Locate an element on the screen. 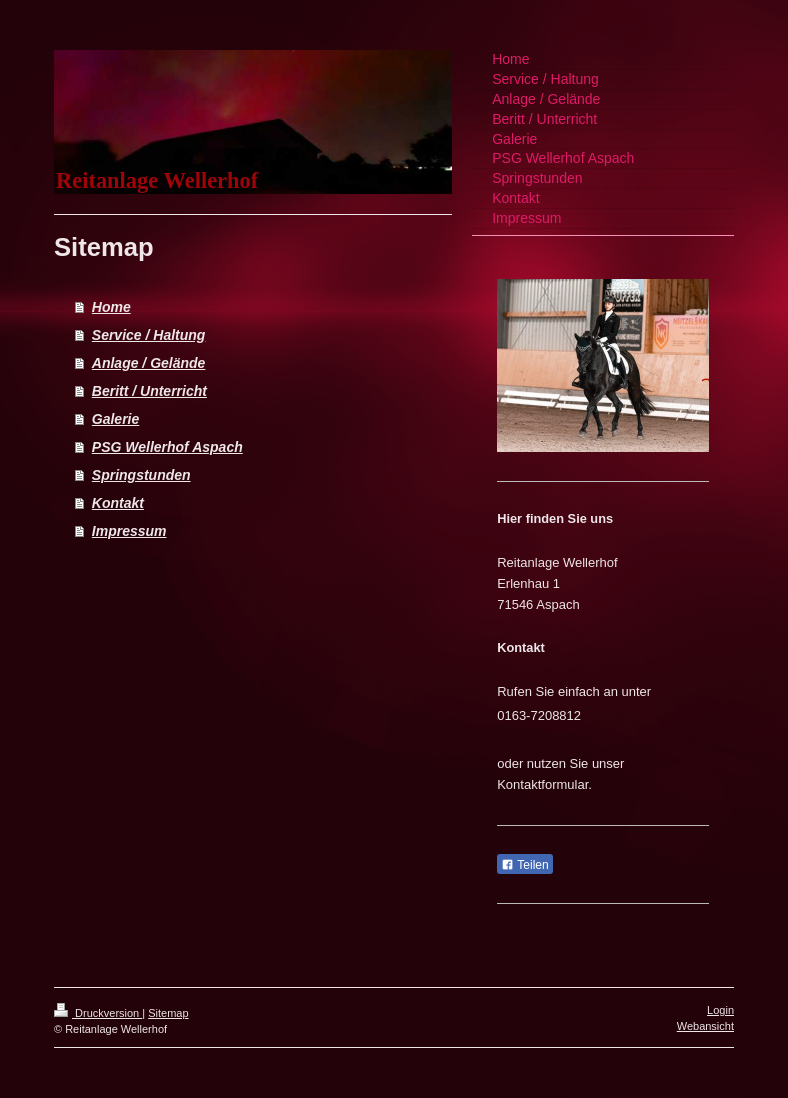 The height and width of the screenshot is (1098, 788). Impressum is located at coordinates (129, 531).